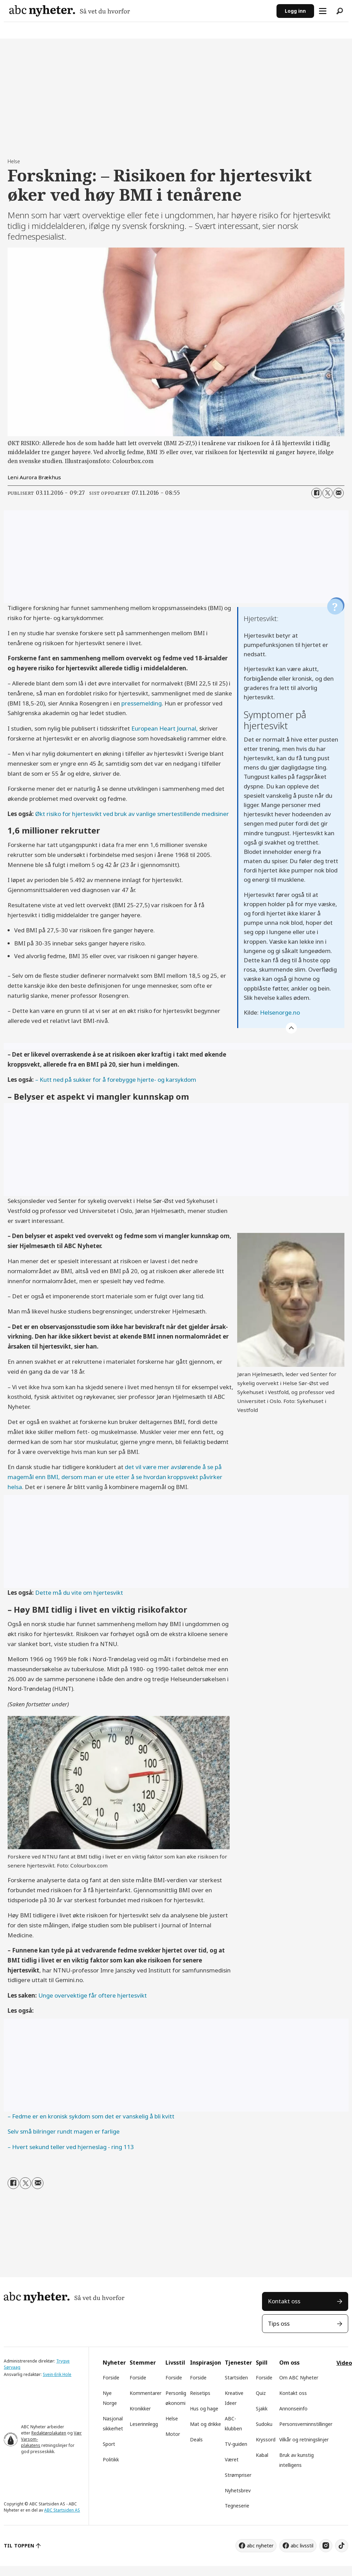 Image resolution: width=352 pixels, height=2576 pixels. I want to click on Nyhetsbrev, so click(238, 2490).